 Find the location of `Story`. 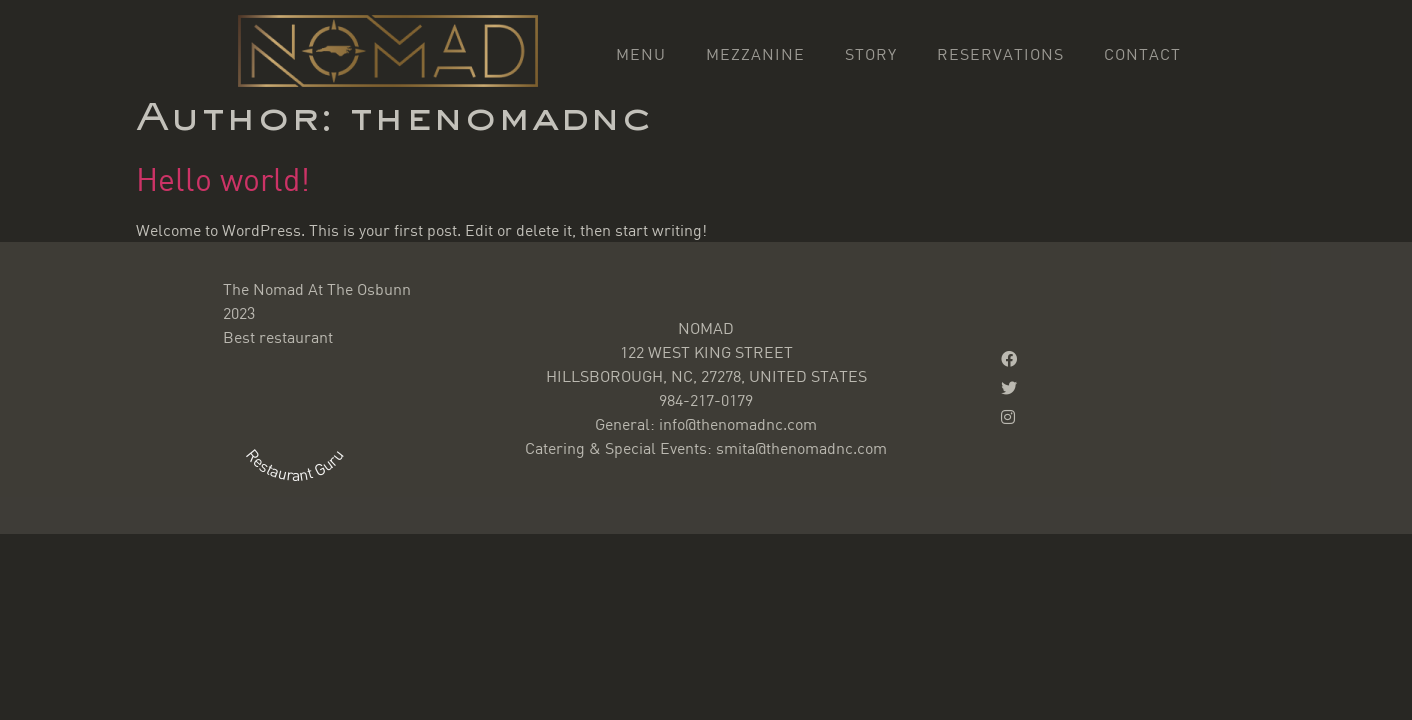

Story is located at coordinates (871, 54).